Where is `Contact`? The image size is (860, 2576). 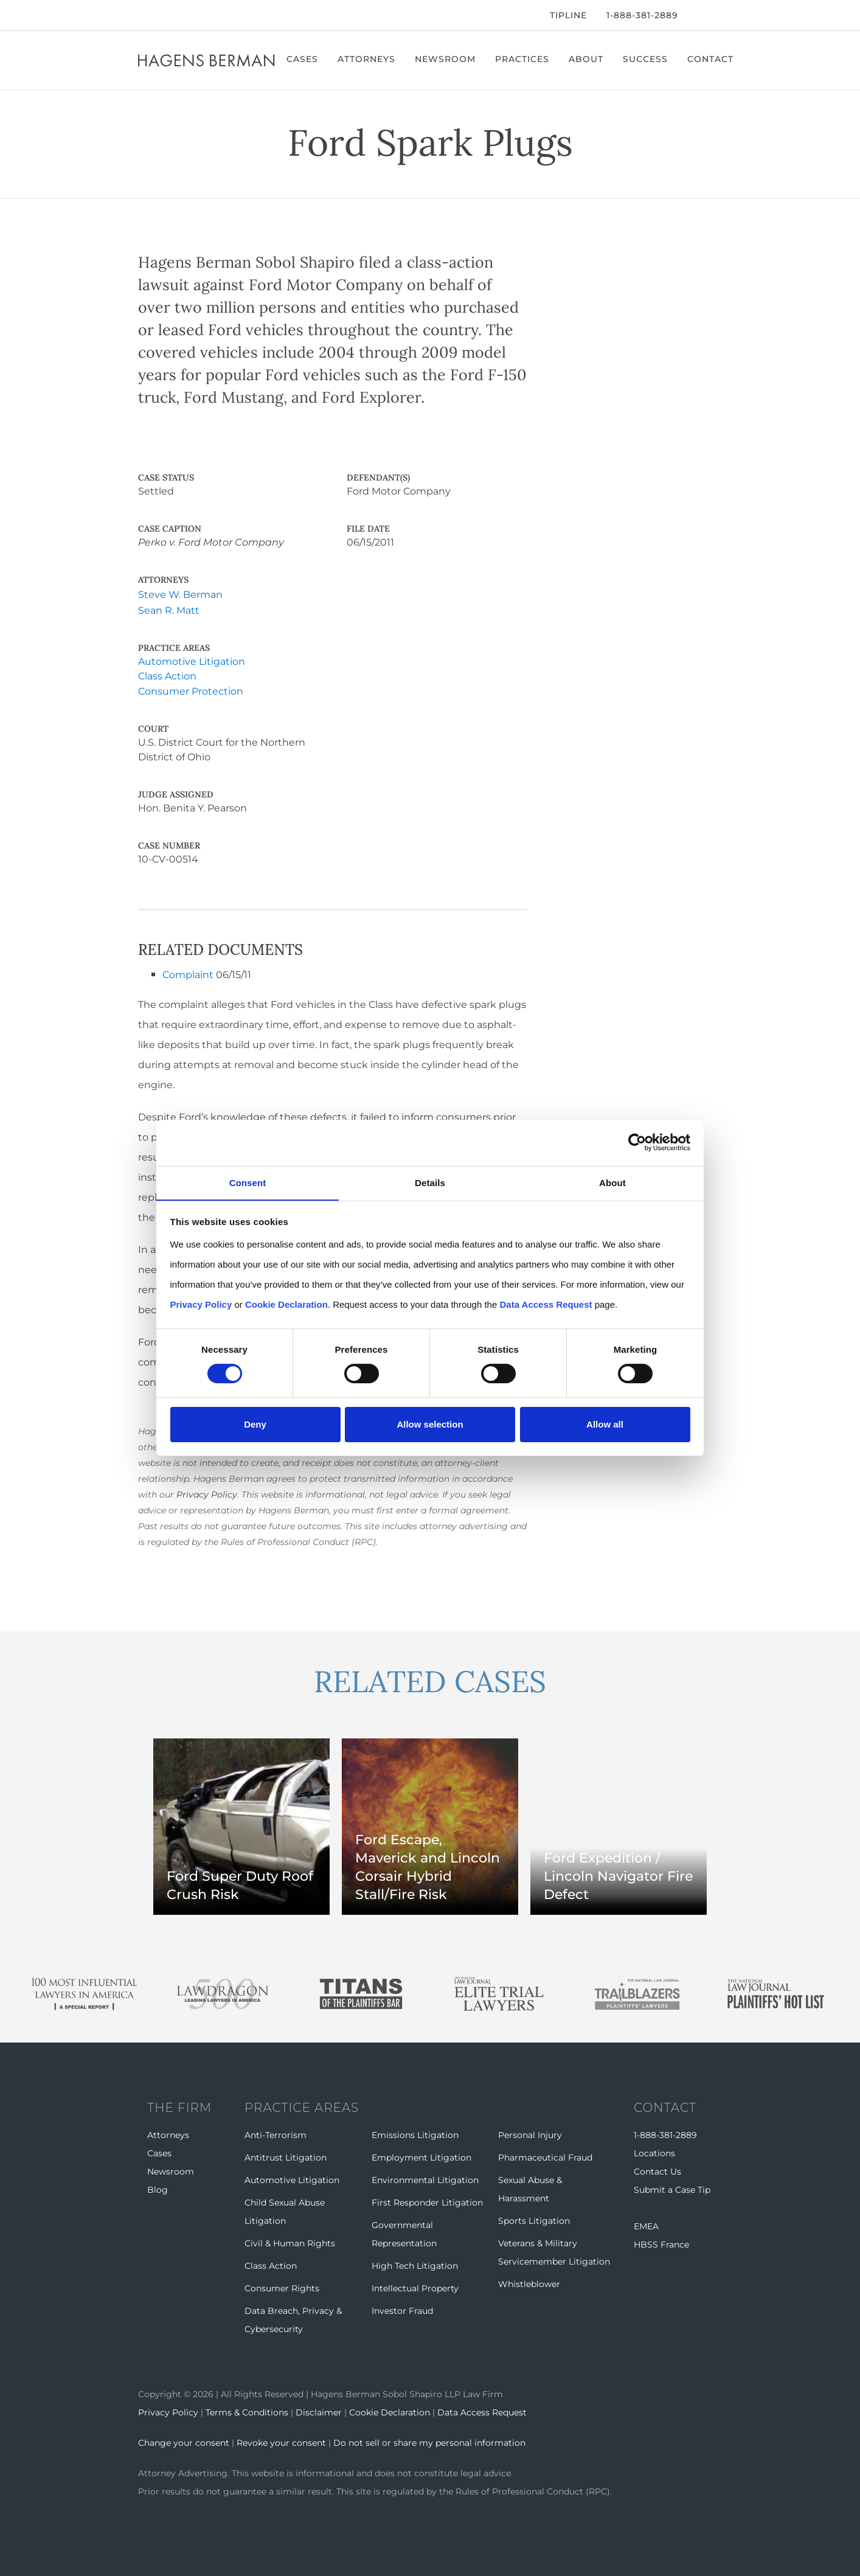 Contact is located at coordinates (711, 59).